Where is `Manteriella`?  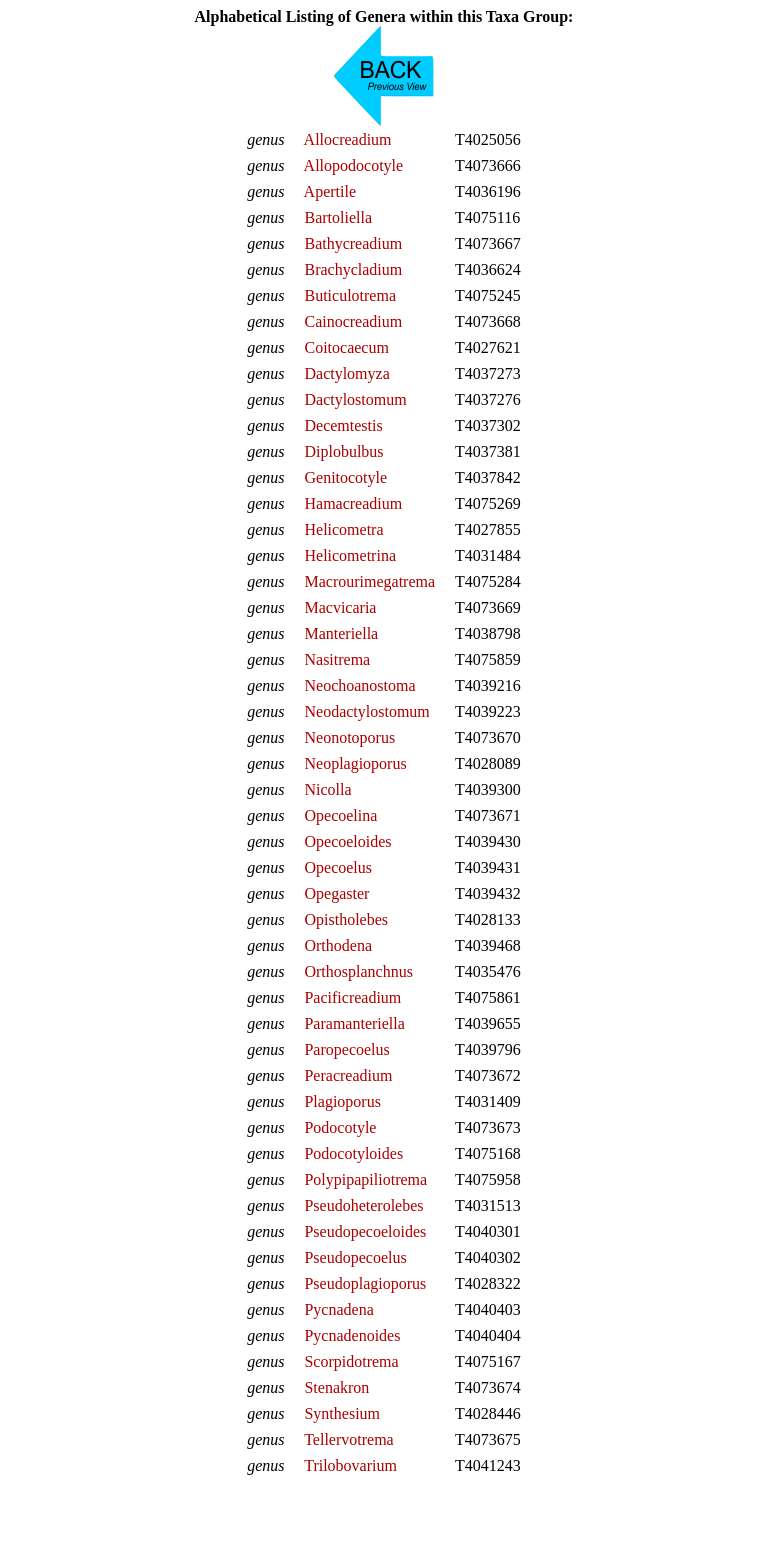
Manteriella is located at coordinates (341, 633).